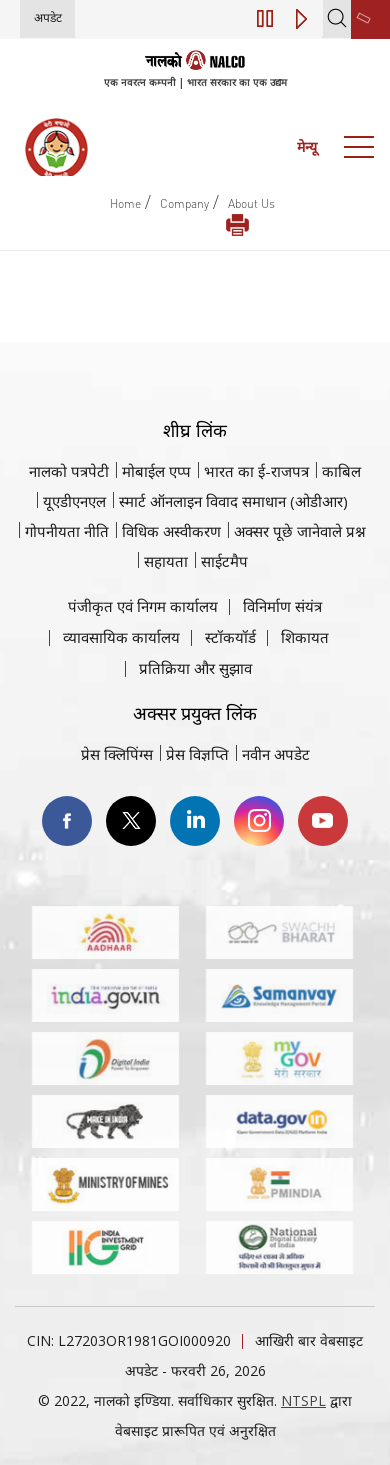 This screenshot has height=1465, width=390. I want to click on विधिक अस्वीकरण [विधिक अस्वीकरण वेबसाइट पर जाएँ], so click(171, 531).